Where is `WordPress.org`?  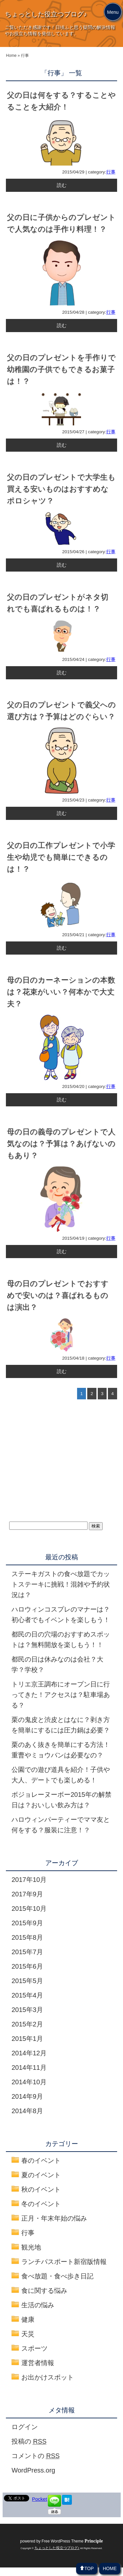 WordPress.org is located at coordinates (33, 2470).